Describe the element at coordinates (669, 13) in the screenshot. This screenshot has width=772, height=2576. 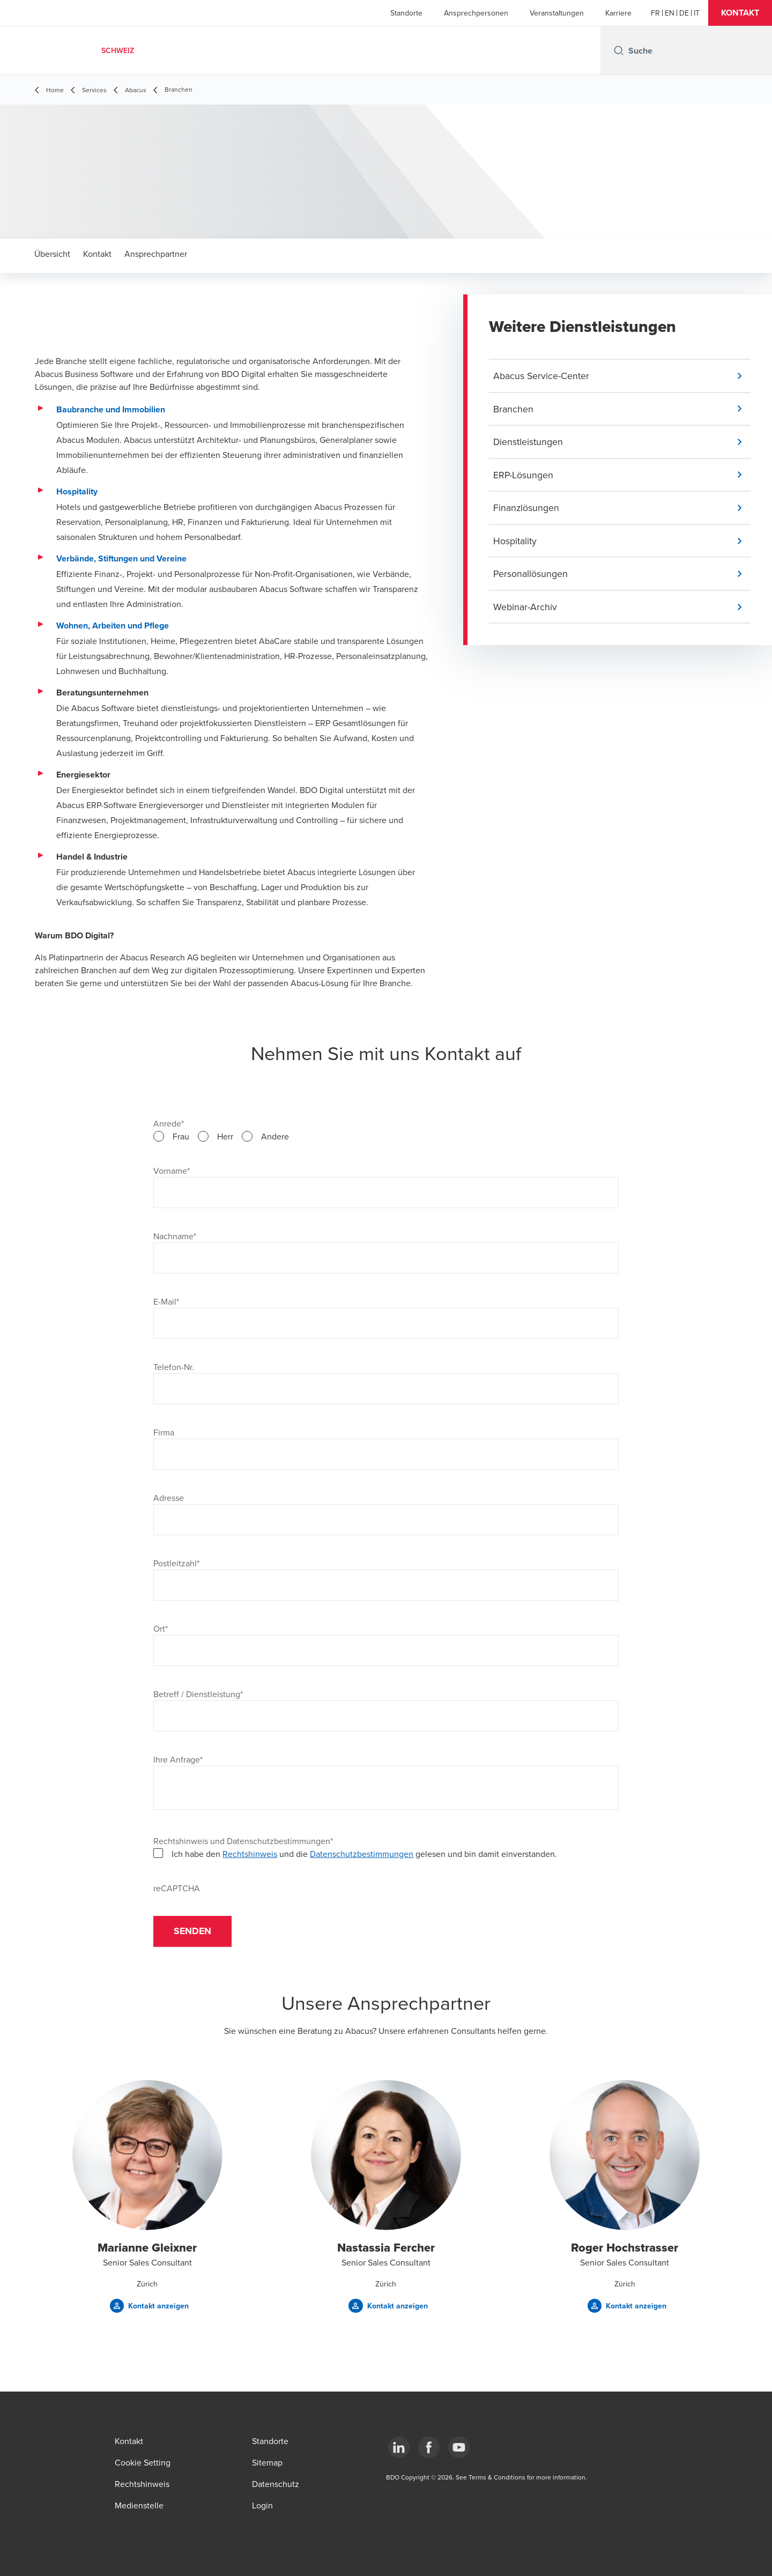
I see `[English]` at that location.